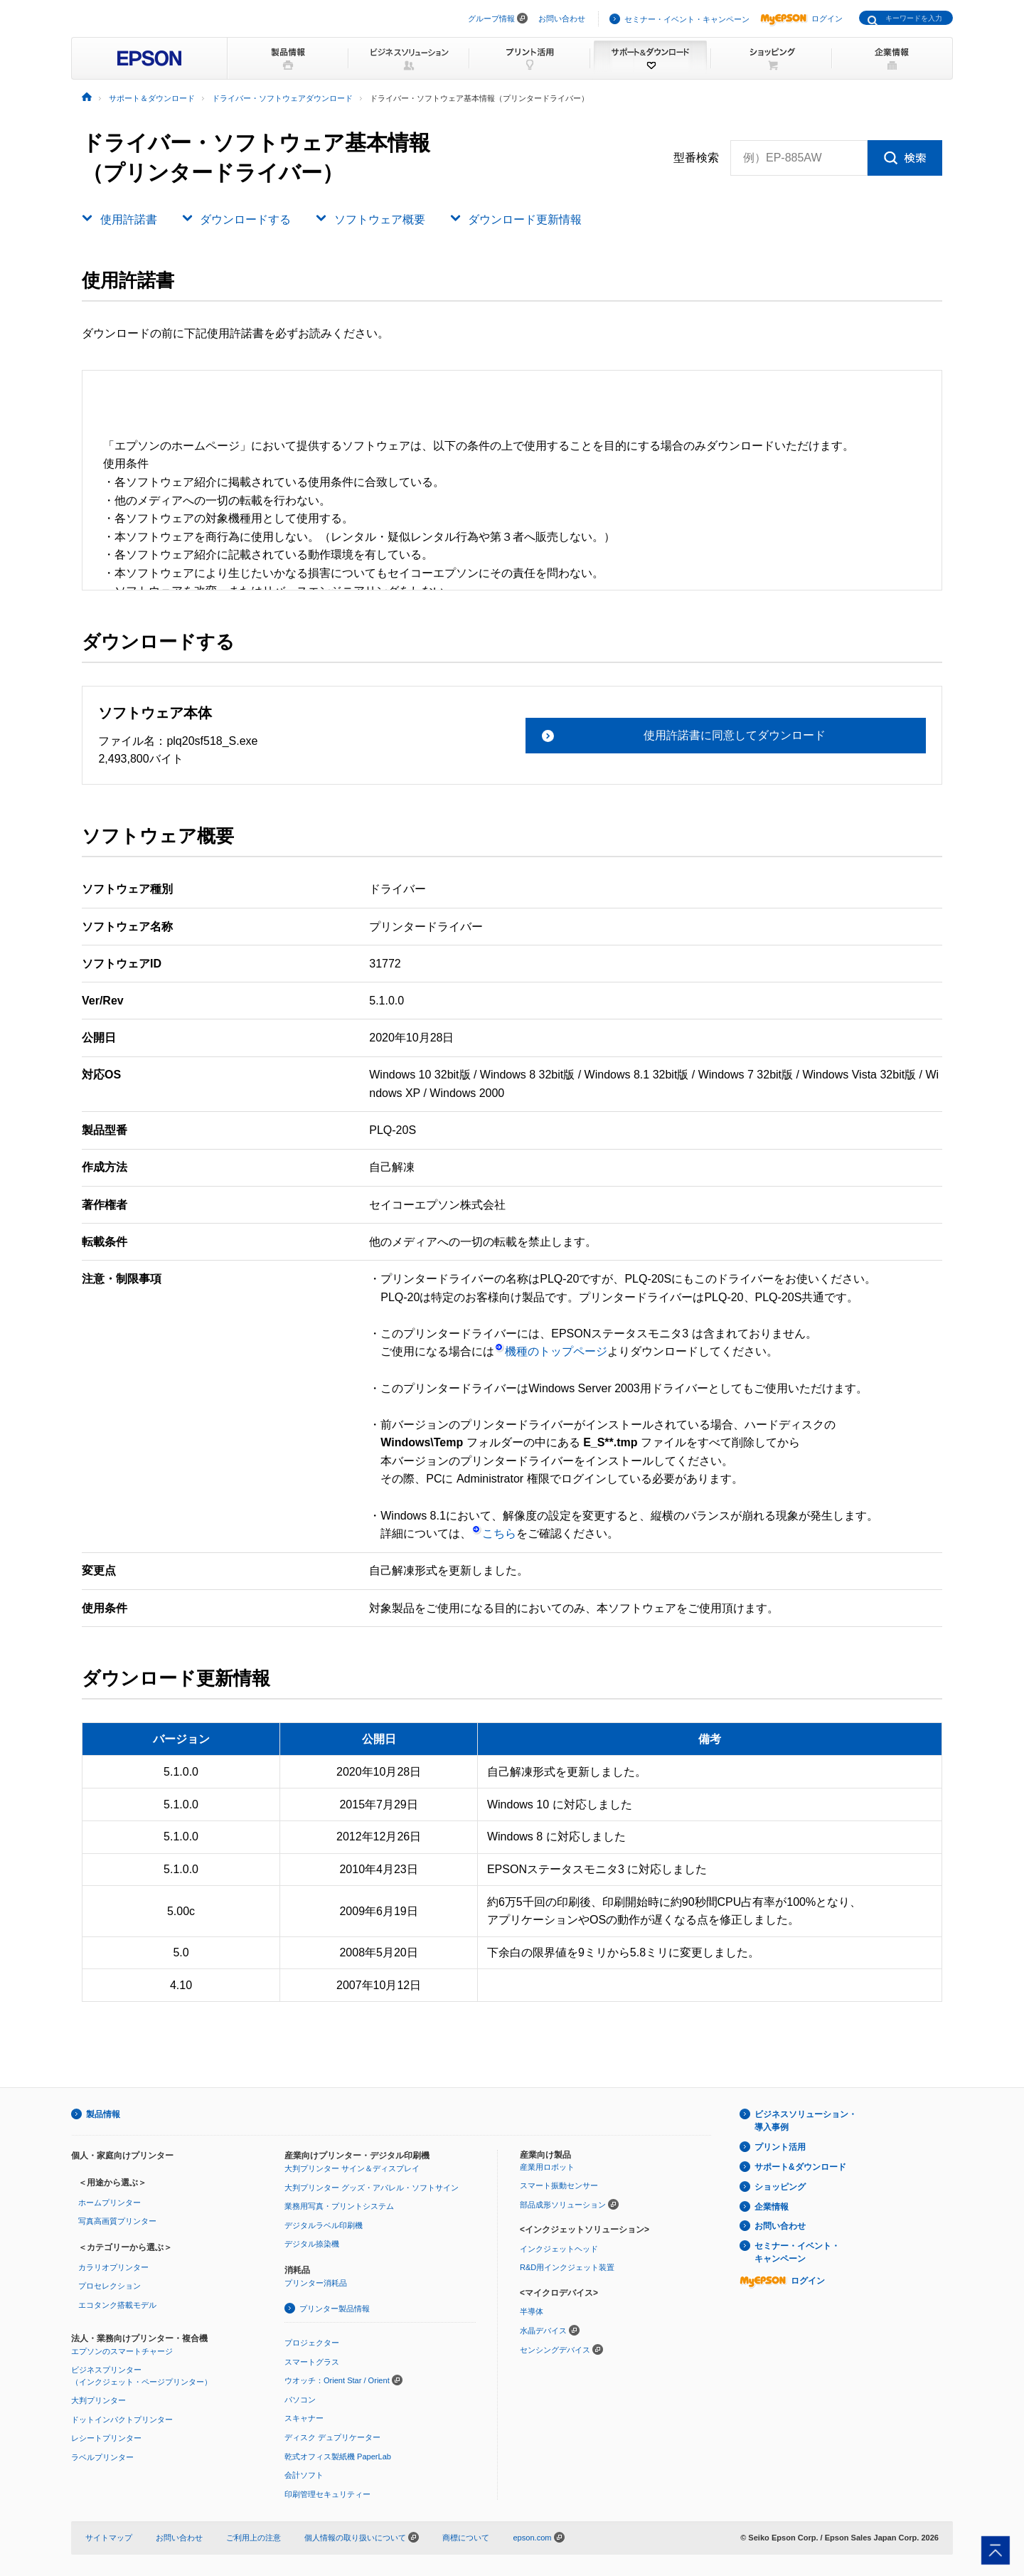 The height and width of the screenshot is (2576, 1024). Describe the element at coordinates (547, 2167) in the screenshot. I see `産業用ロボット` at that location.